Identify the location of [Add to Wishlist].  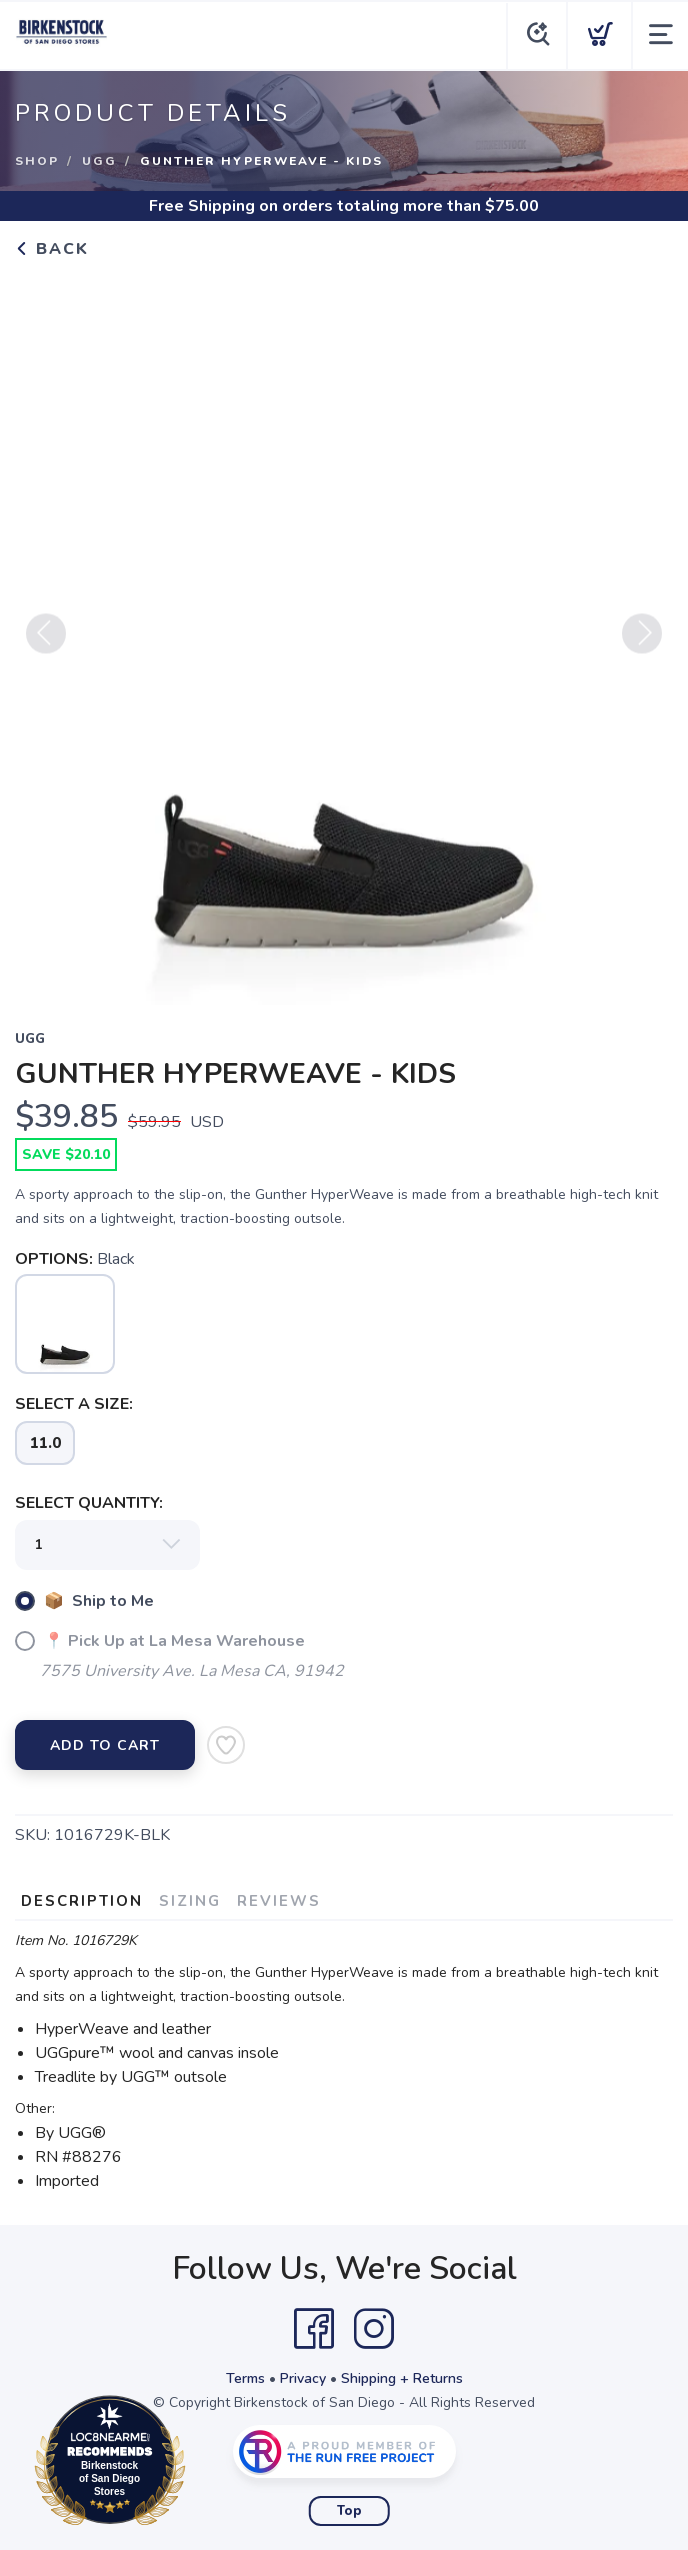
(226, 1745).